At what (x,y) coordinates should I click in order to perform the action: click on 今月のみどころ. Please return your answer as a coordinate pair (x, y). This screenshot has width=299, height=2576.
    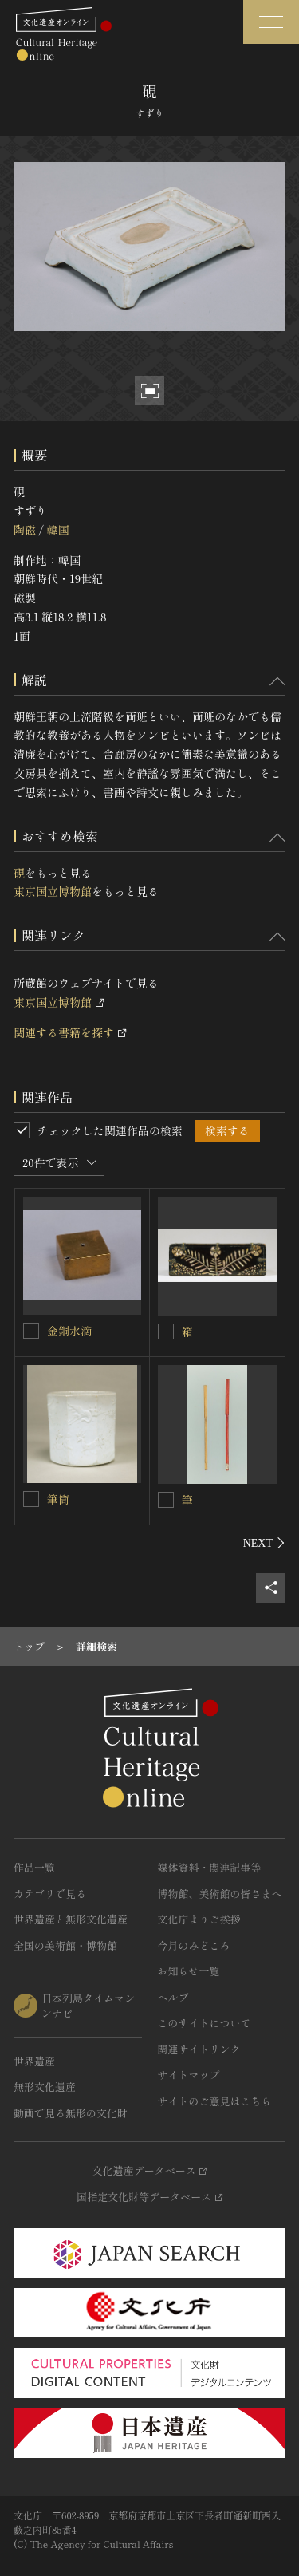
    Looking at the image, I should click on (194, 1945).